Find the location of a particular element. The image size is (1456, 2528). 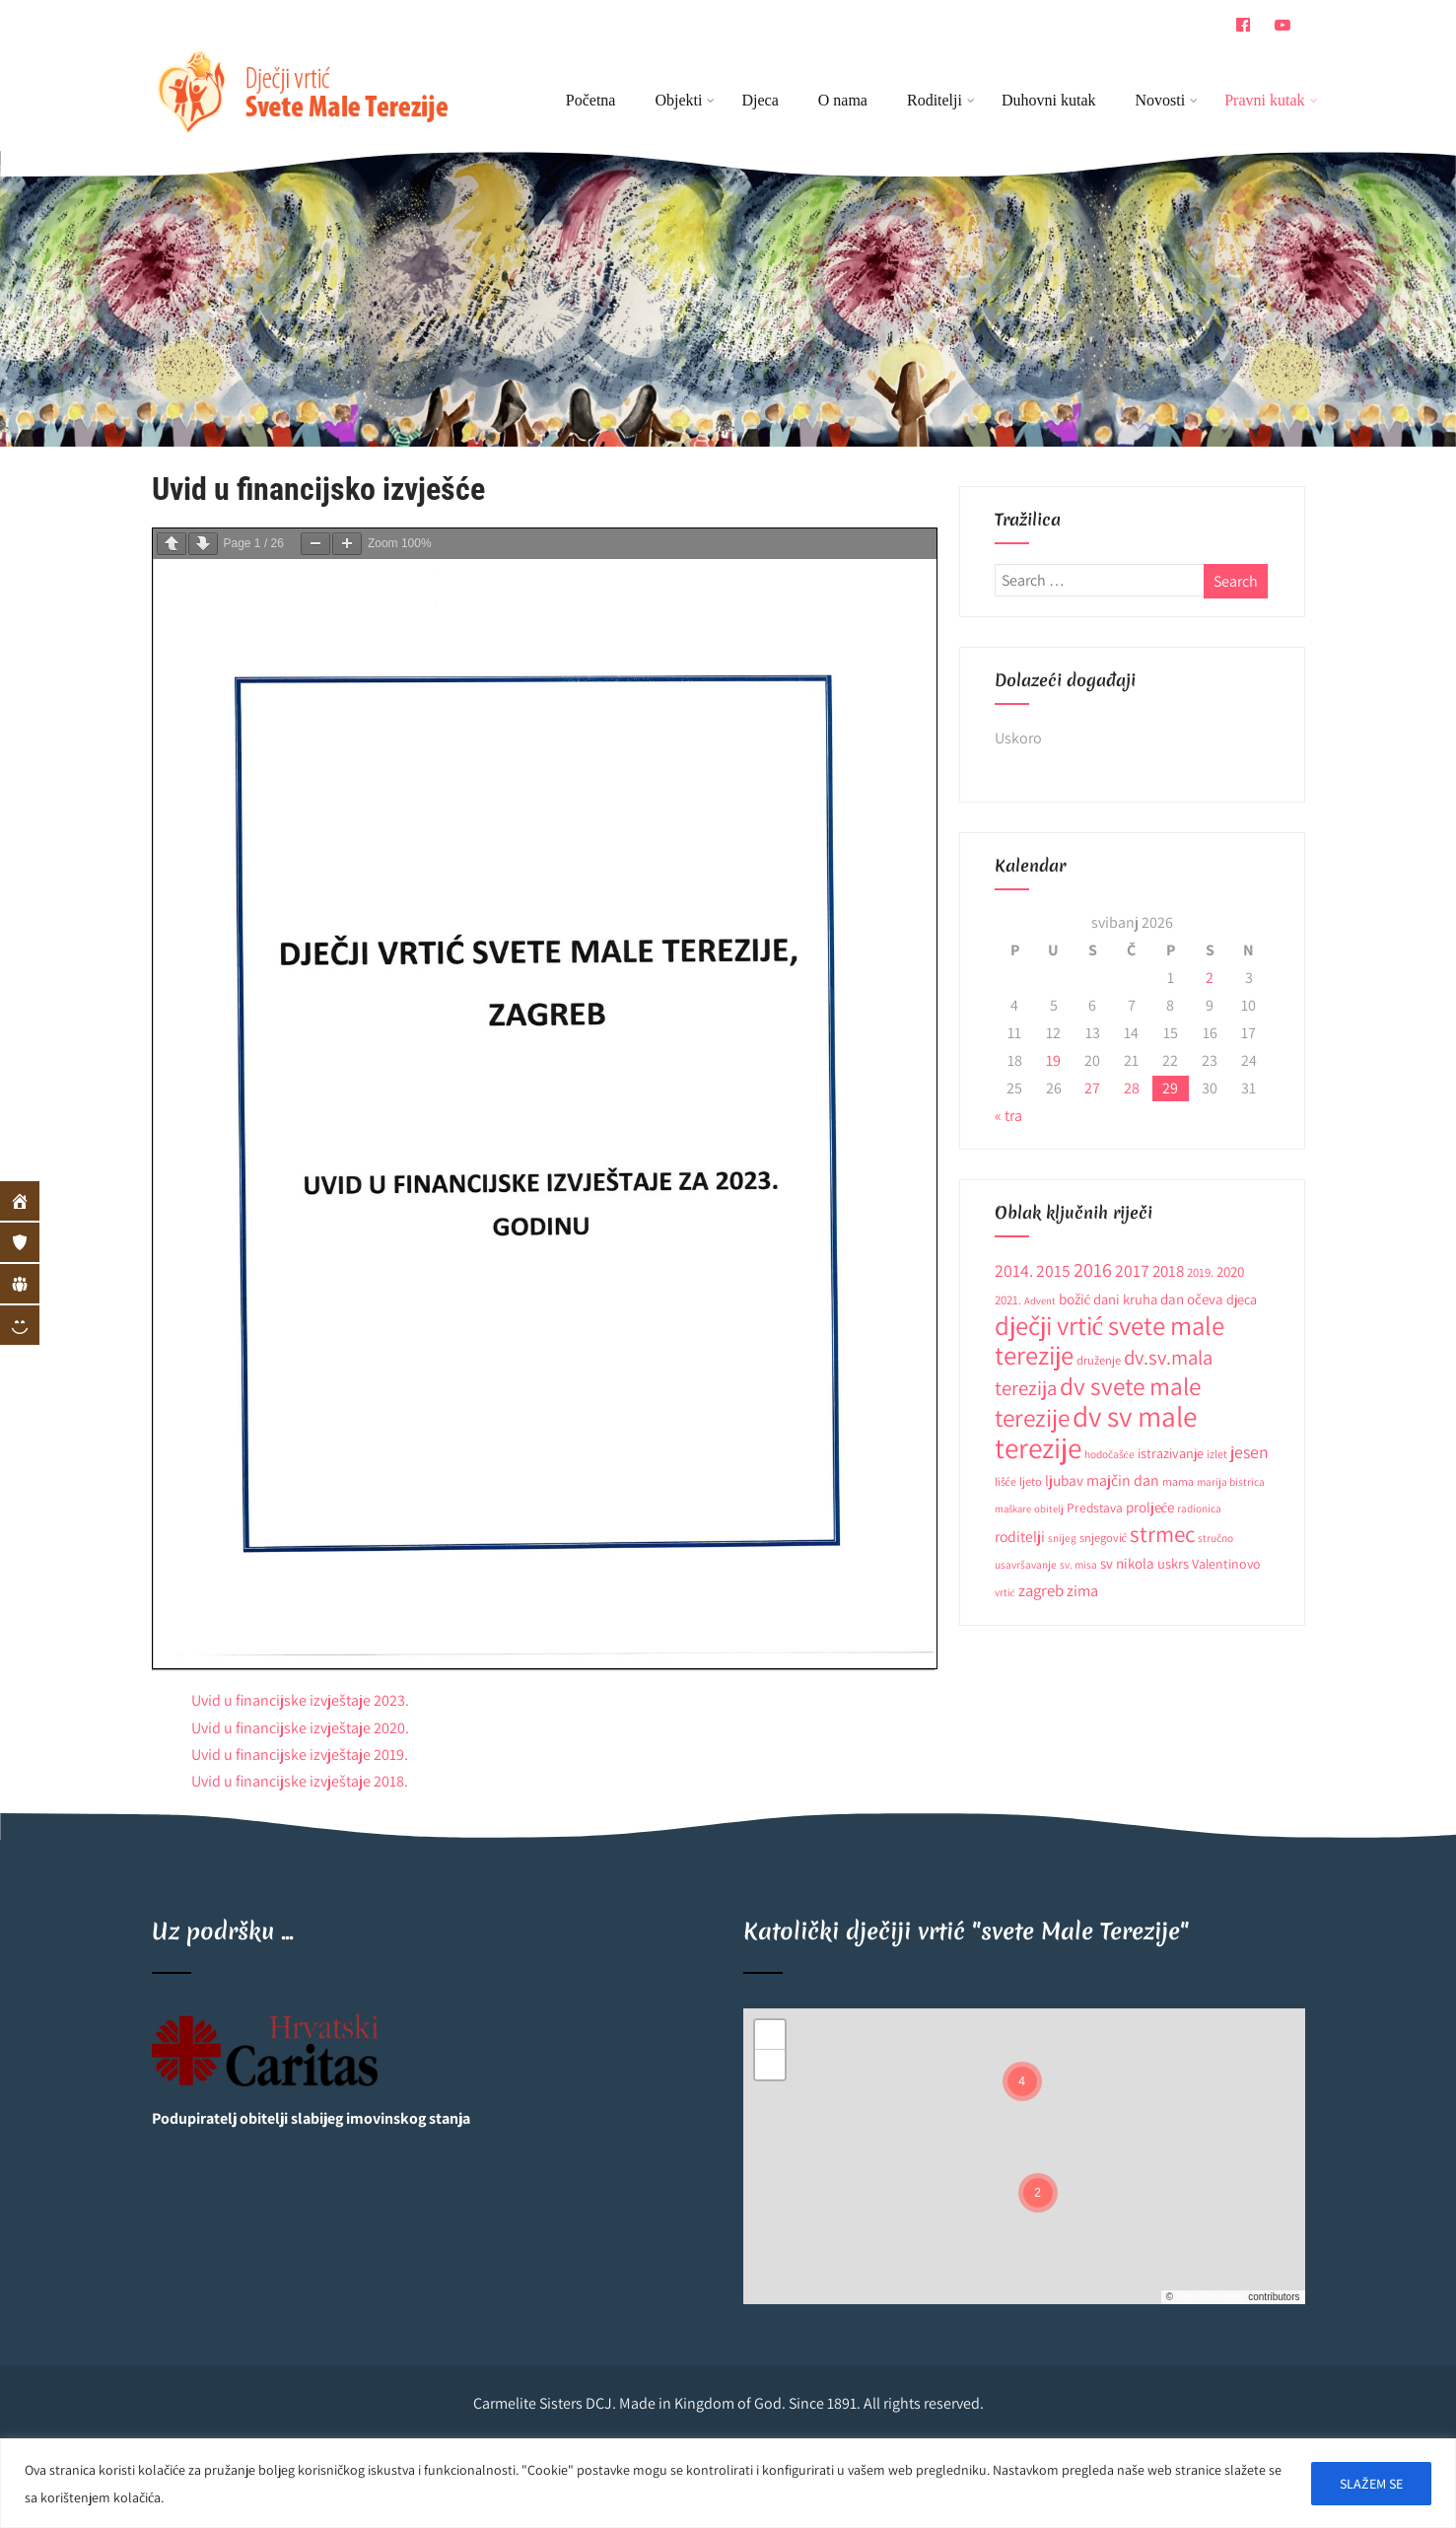

2014. [2014. (28 stavki)] is located at coordinates (1014, 1270).